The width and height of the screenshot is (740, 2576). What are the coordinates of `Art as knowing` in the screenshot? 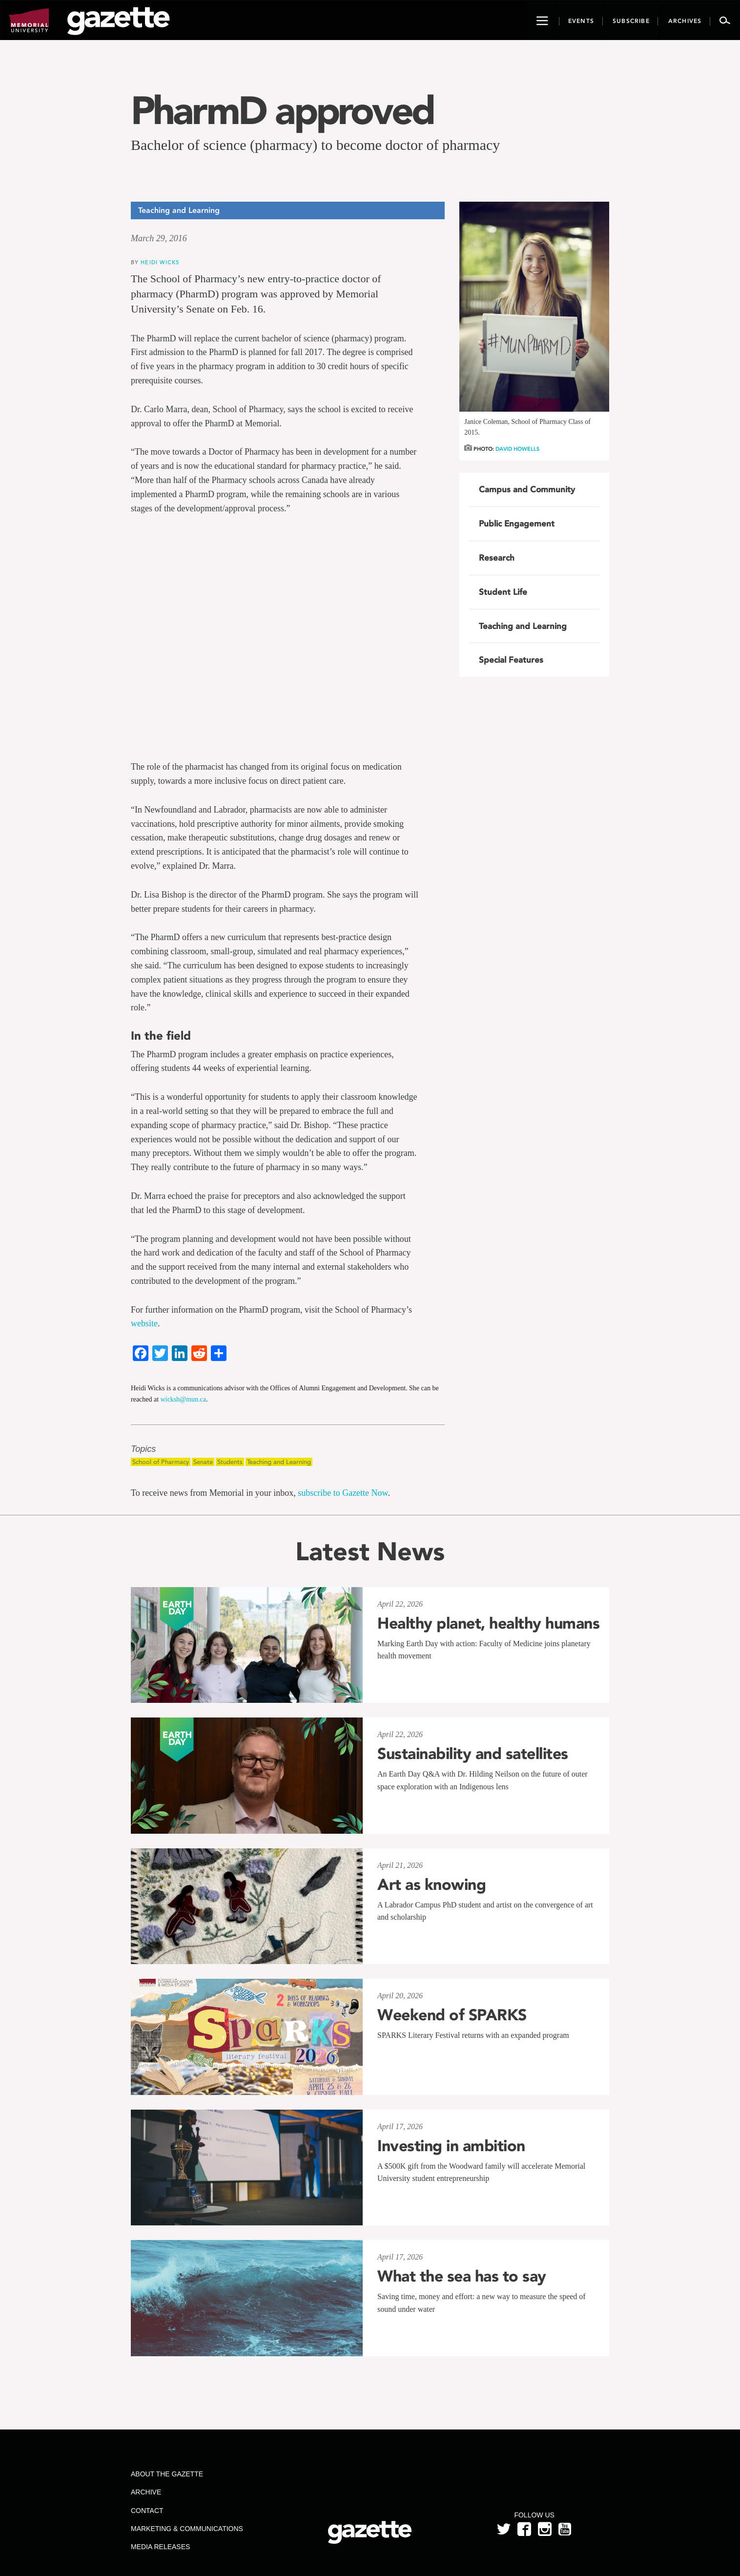 It's located at (431, 1884).